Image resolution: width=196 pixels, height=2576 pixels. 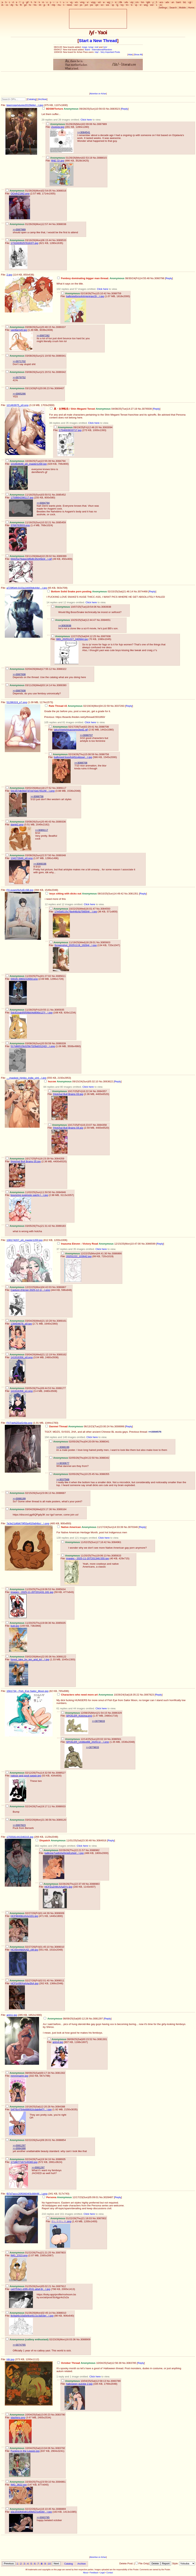 I want to click on sci, so click(x=102, y=5).